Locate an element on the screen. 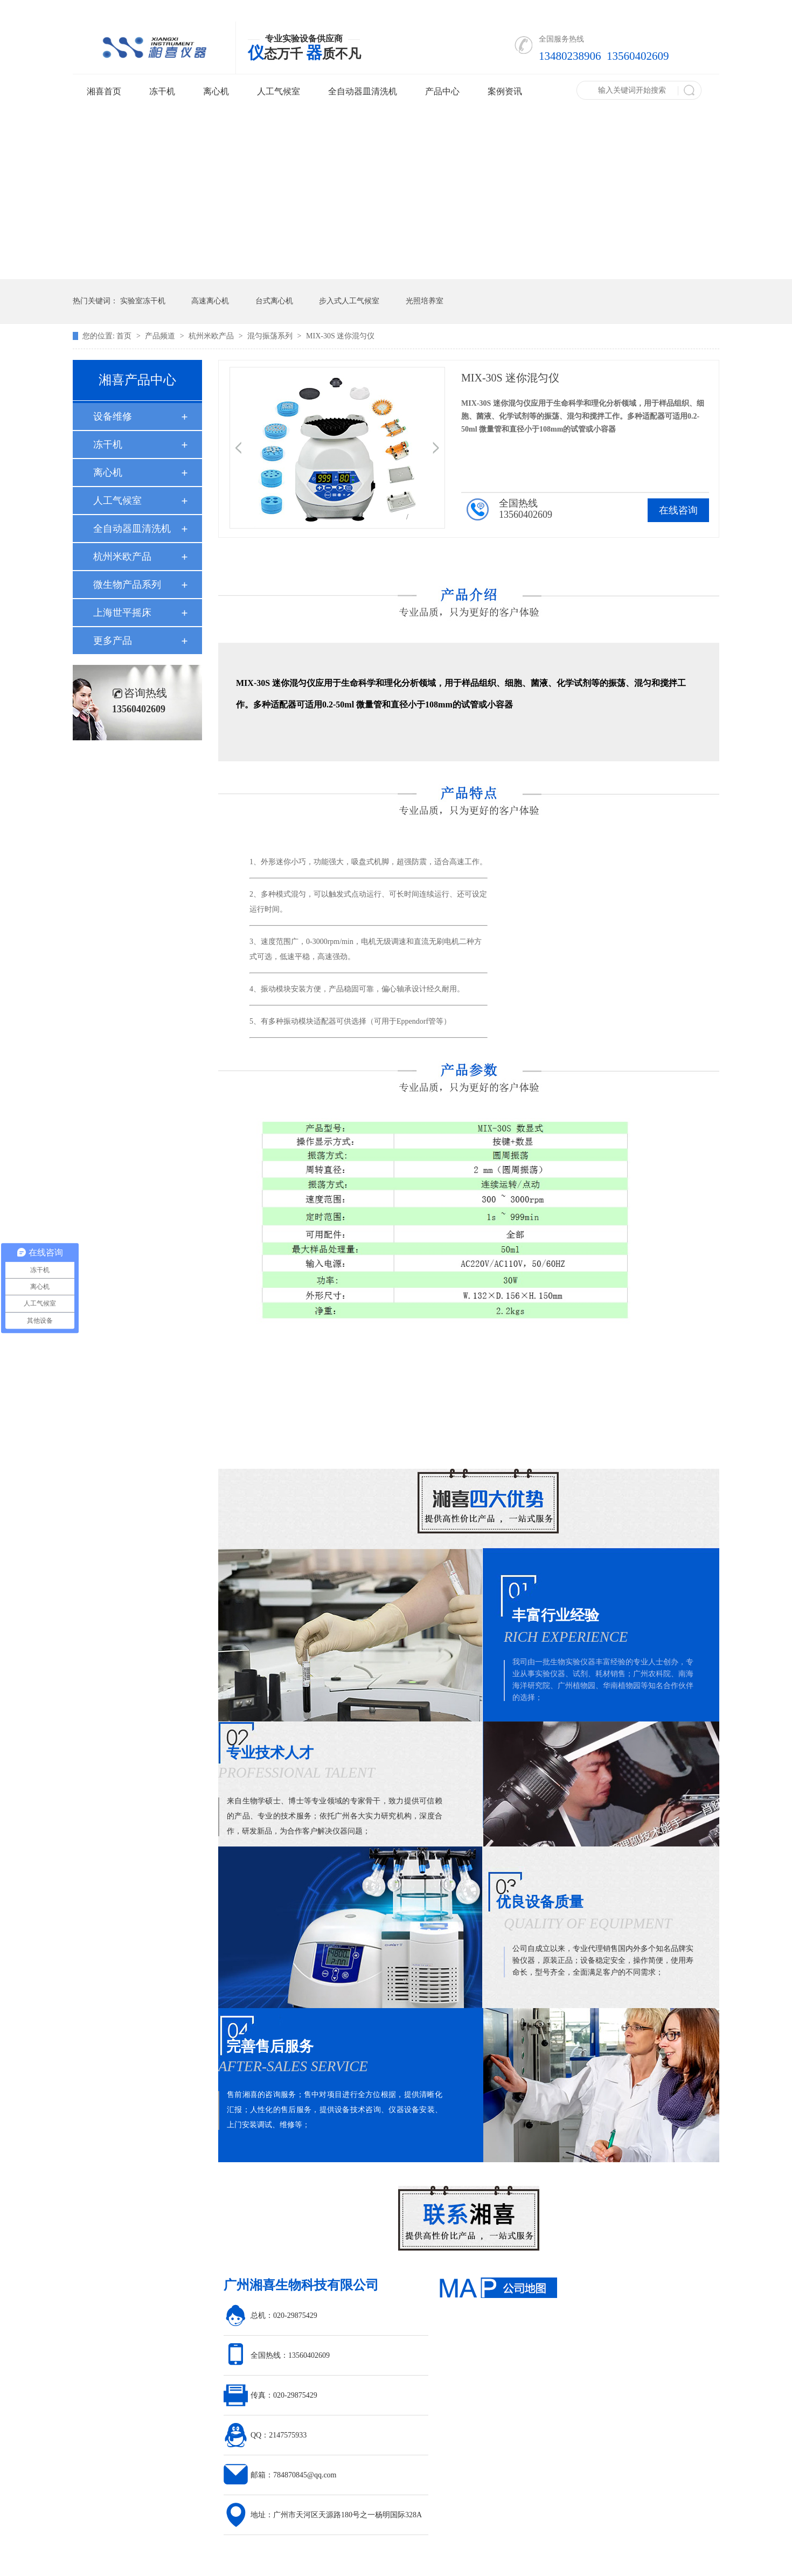 The image size is (792, 2576). MIX-30S 迷你混匀仪 is located at coordinates (340, 336).